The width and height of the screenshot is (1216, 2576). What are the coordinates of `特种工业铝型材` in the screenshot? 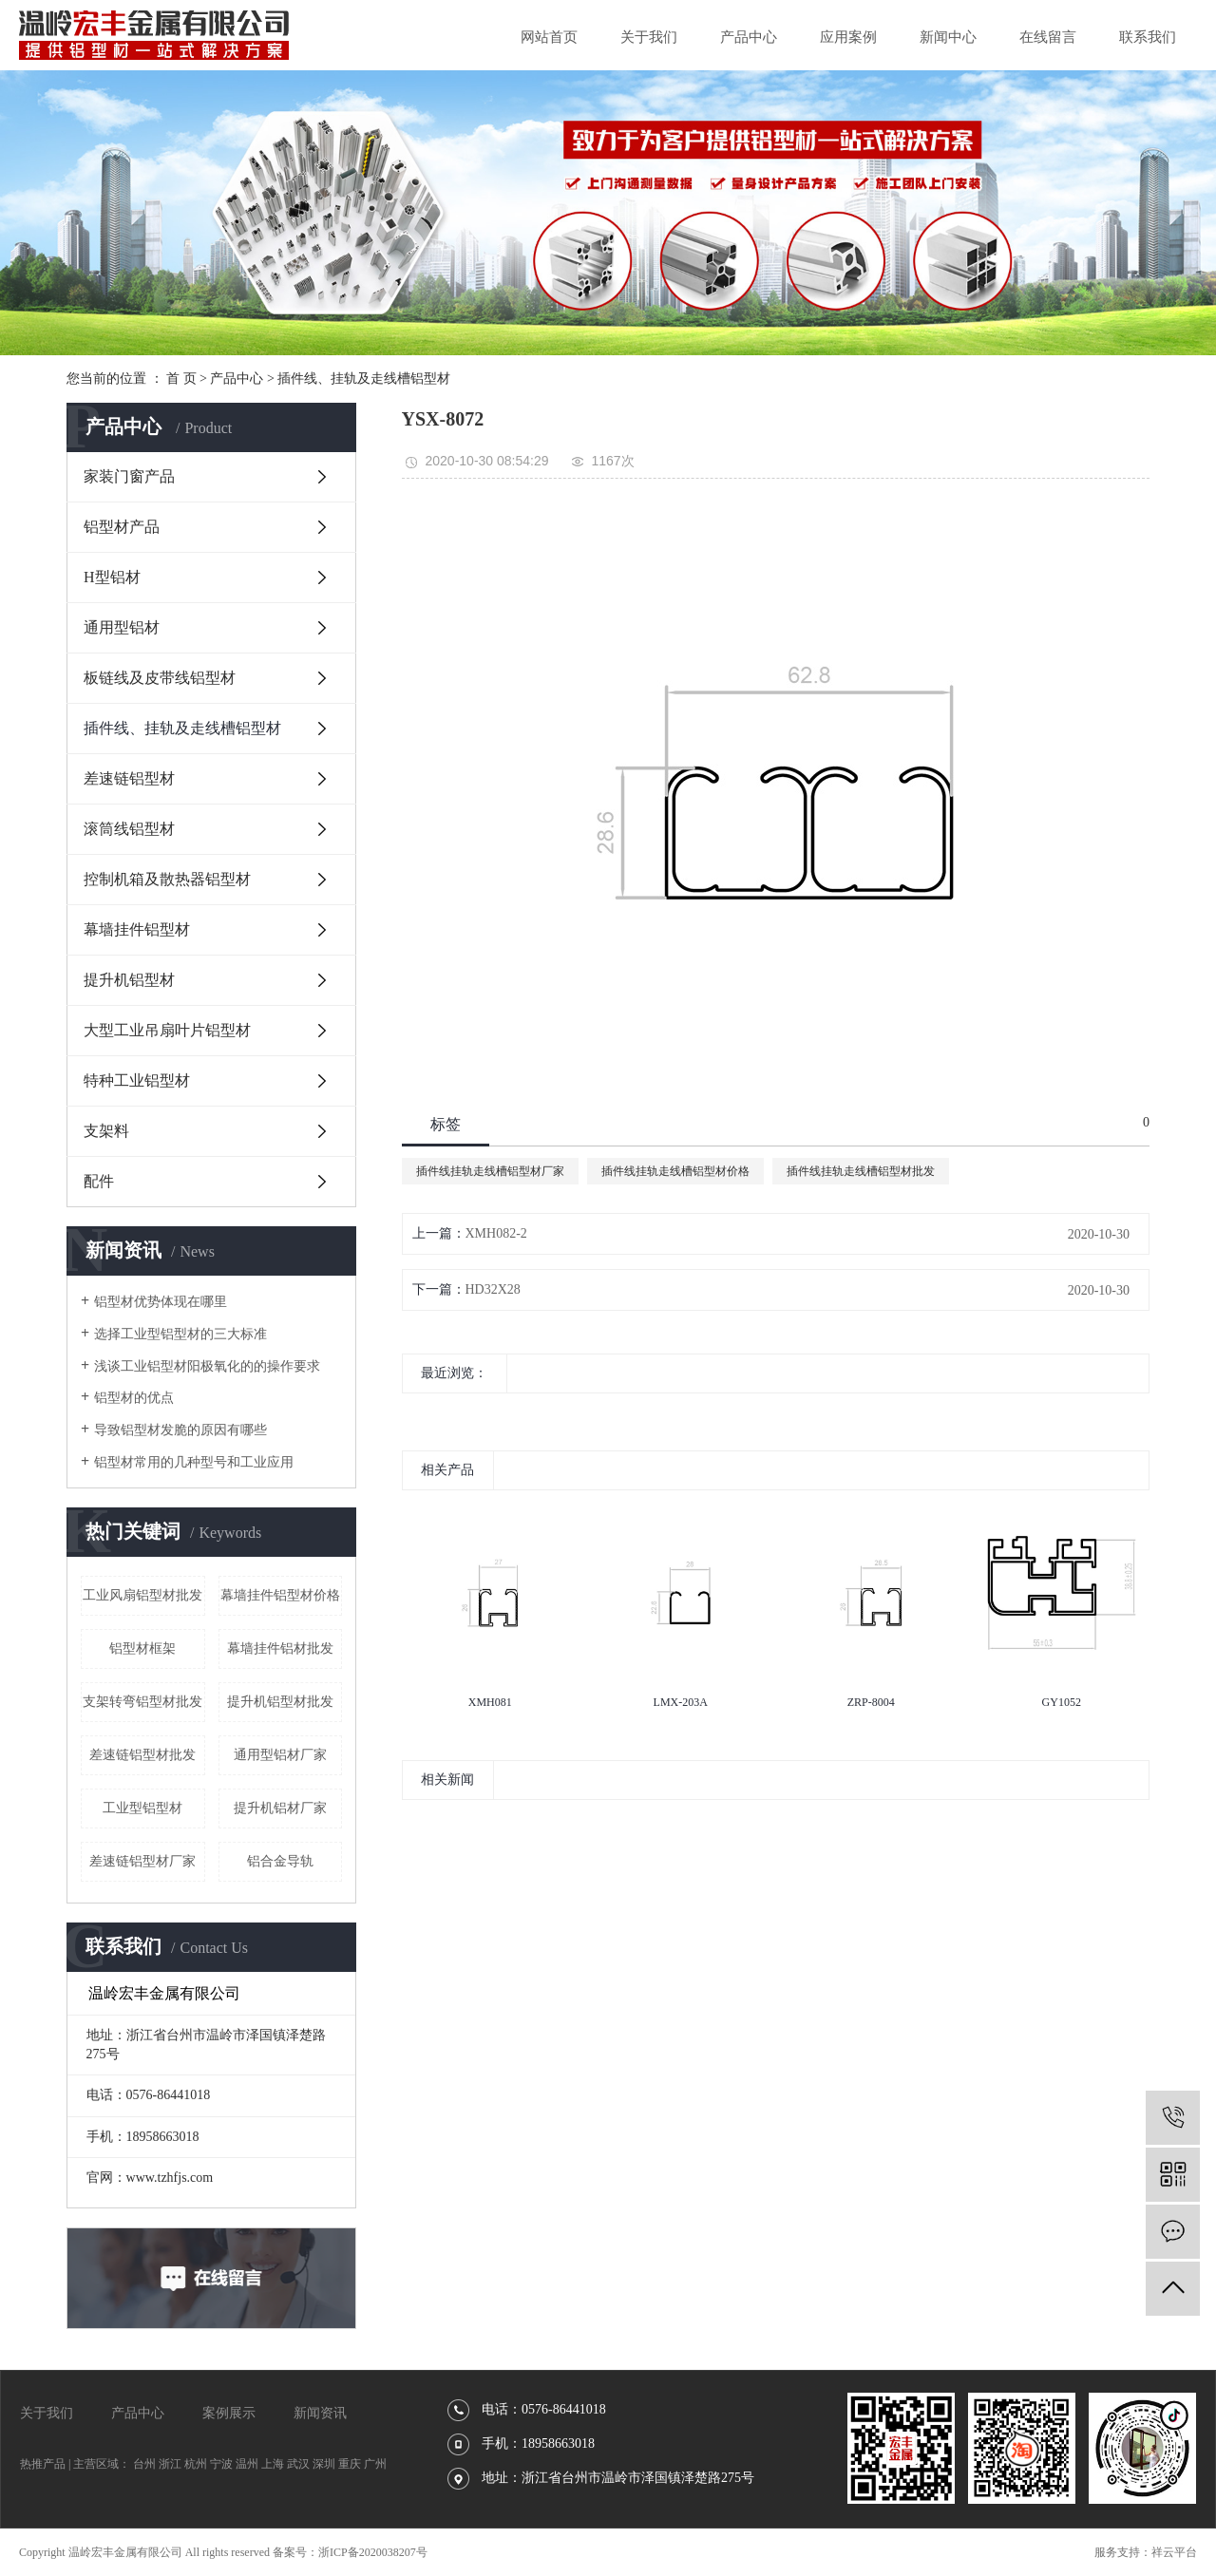 It's located at (137, 1080).